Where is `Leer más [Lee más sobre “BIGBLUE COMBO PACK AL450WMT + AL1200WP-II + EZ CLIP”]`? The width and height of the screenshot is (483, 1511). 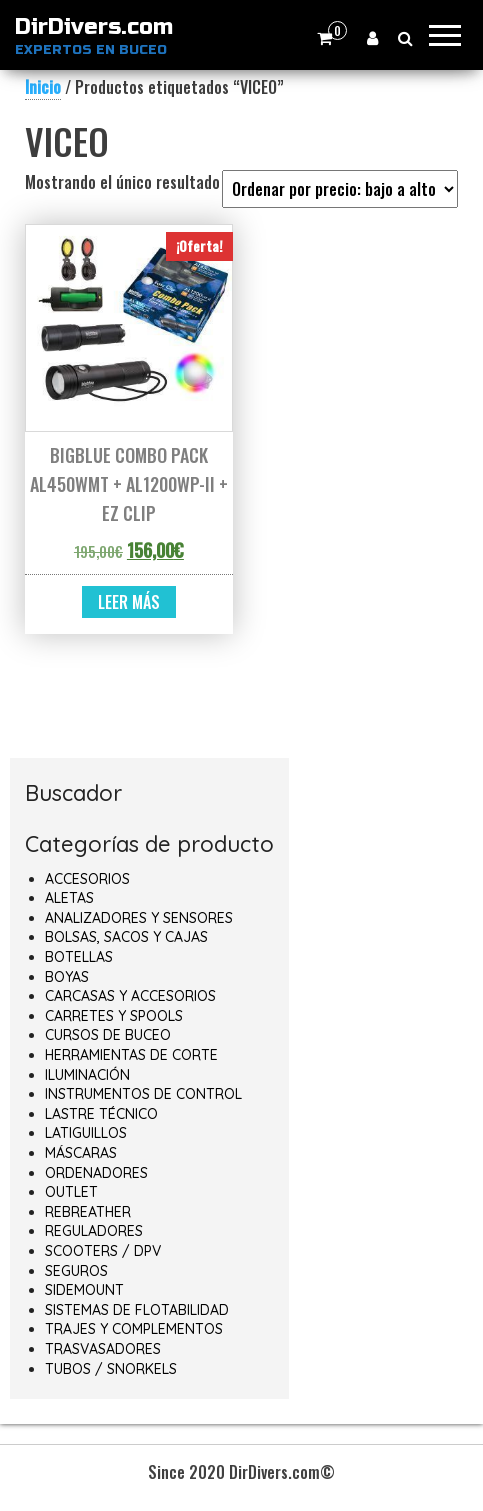 Leer más [Lee más sobre “BIGBLUE COMBO PACK AL450WMT + AL1200WP-II + EZ CLIP”] is located at coordinates (129, 602).